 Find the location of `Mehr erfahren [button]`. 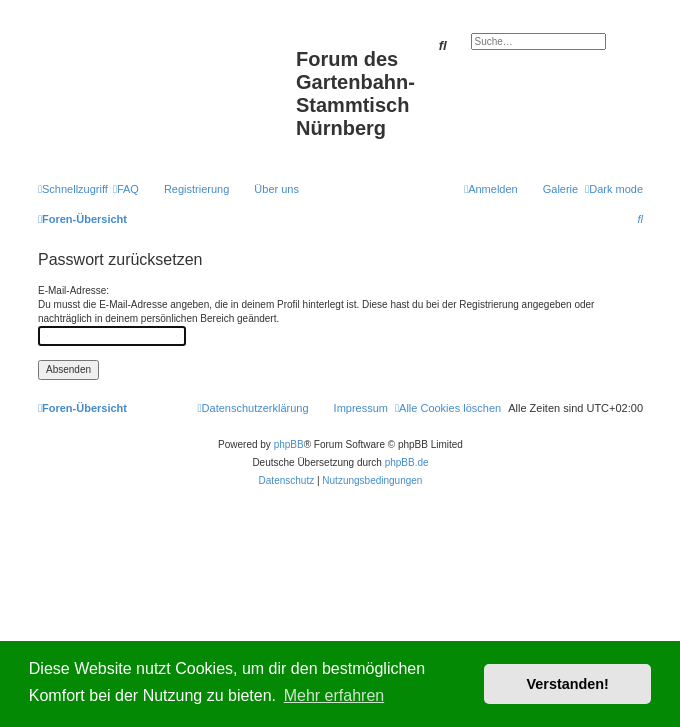

Mehr erfahren [button] is located at coordinates (334, 695).